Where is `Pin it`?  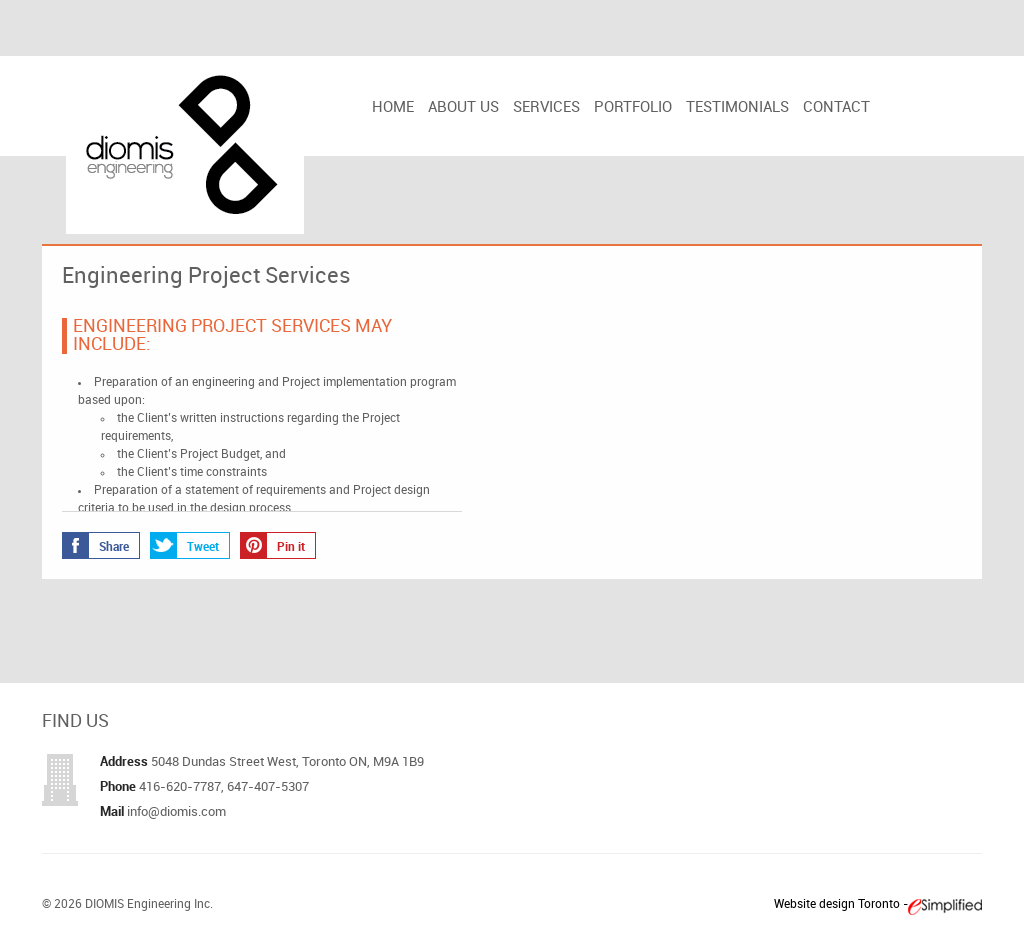
Pin it is located at coordinates (273, 545).